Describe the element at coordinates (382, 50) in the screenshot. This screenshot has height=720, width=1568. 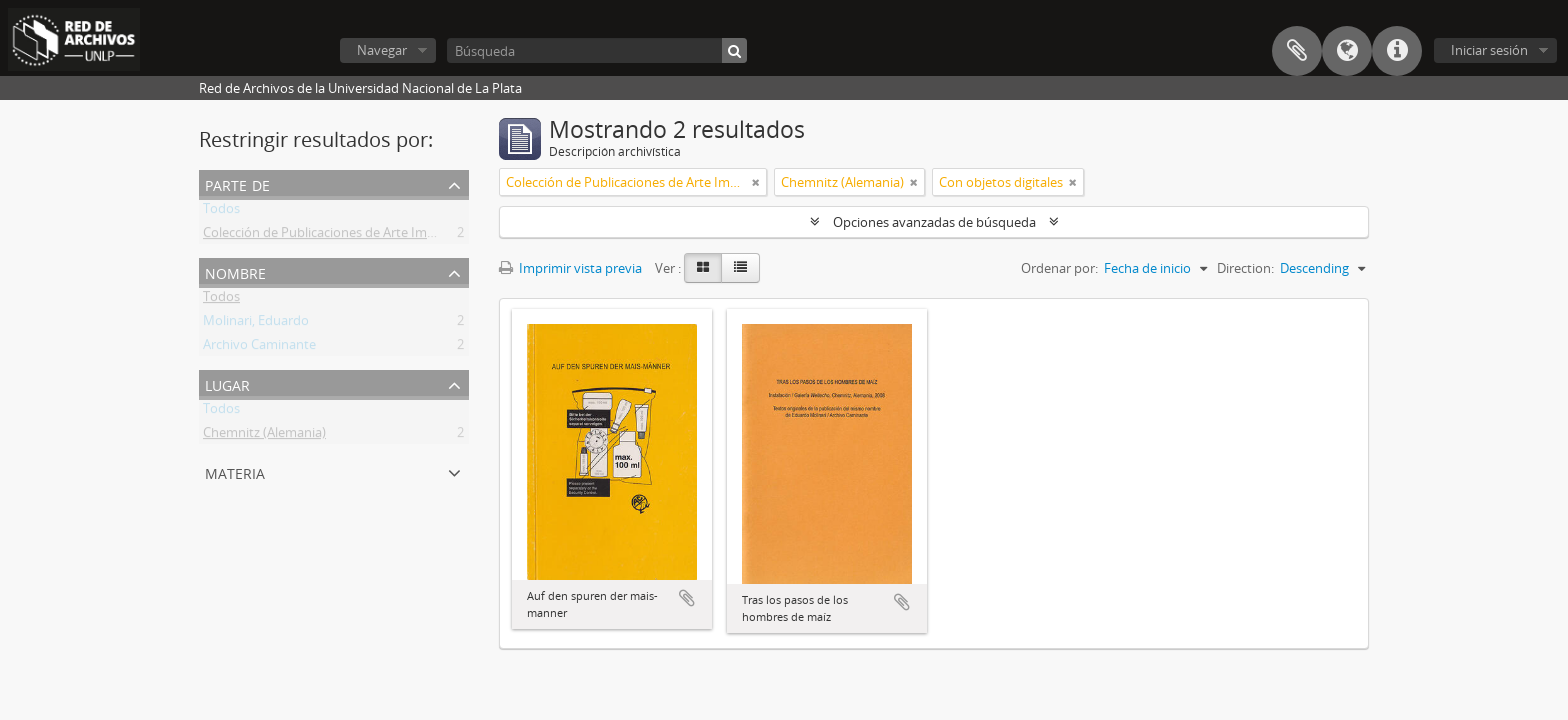
I see `Navegar` at that location.